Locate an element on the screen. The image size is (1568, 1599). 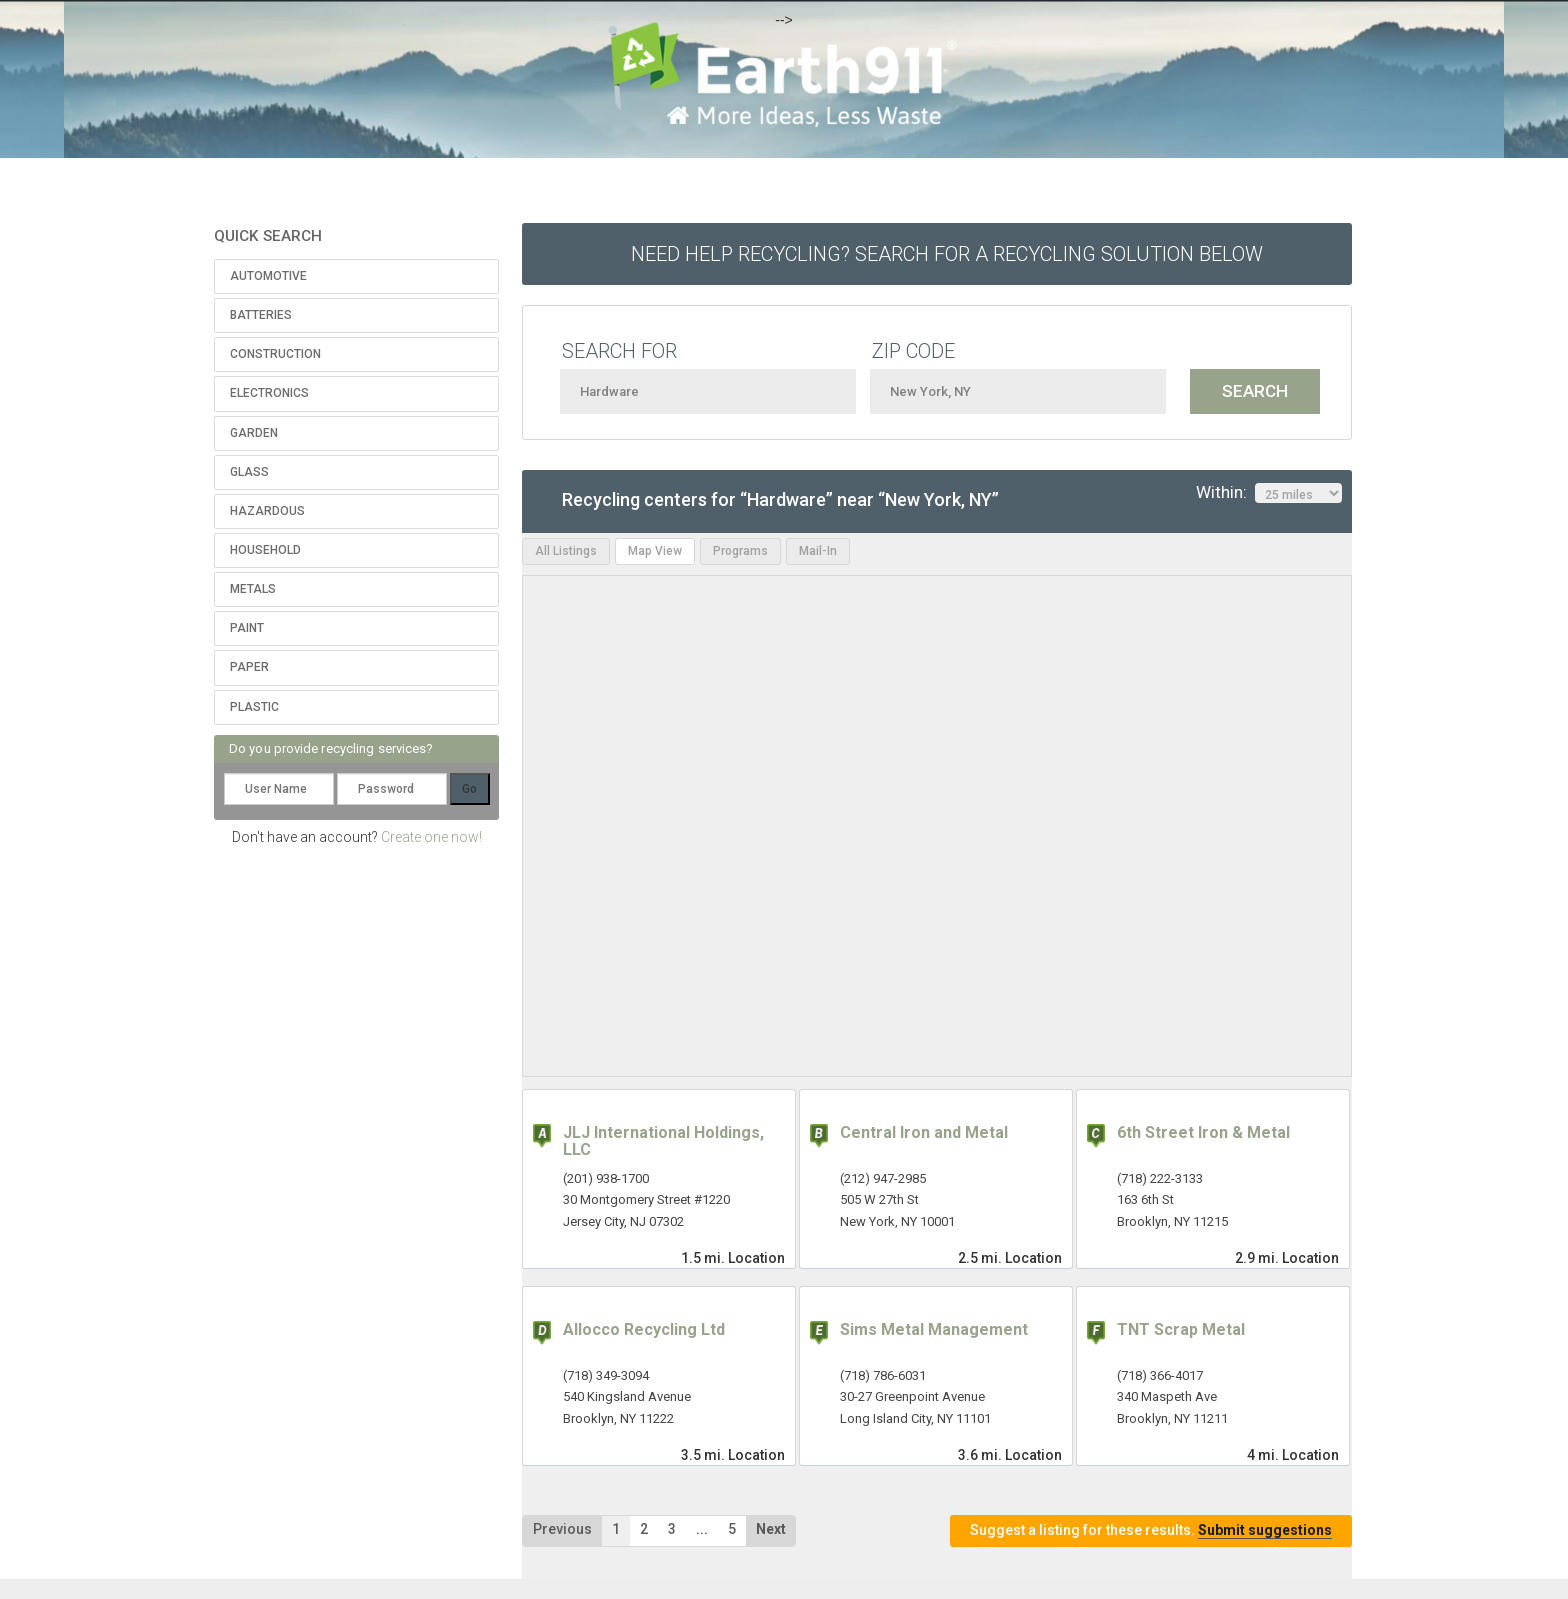
Next is located at coordinates (771, 1529).